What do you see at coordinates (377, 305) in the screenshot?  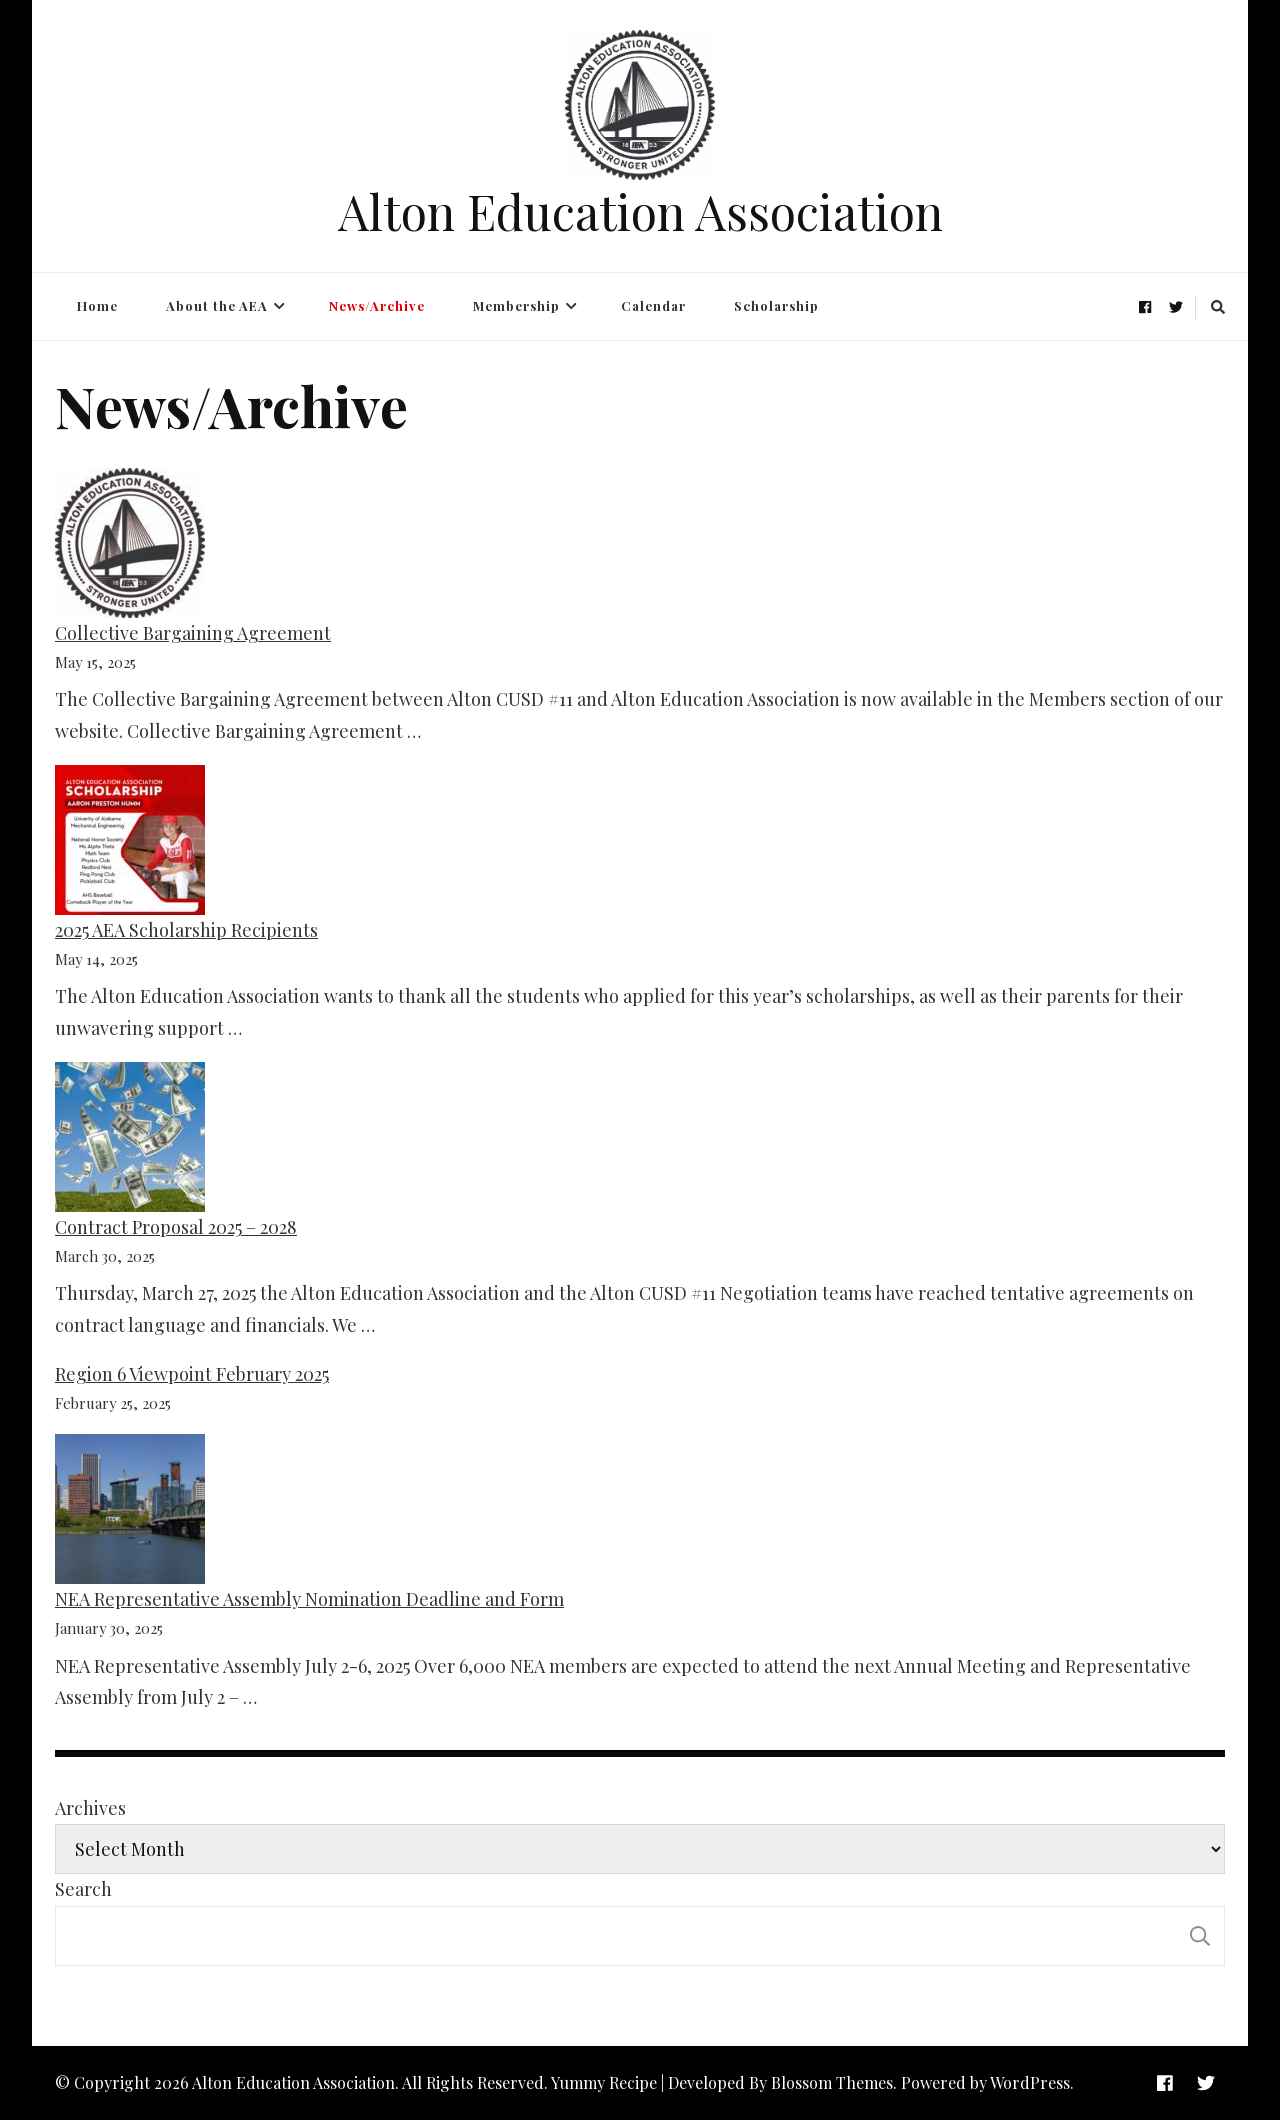 I see `News/Archive` at bounding box center [377, 305].